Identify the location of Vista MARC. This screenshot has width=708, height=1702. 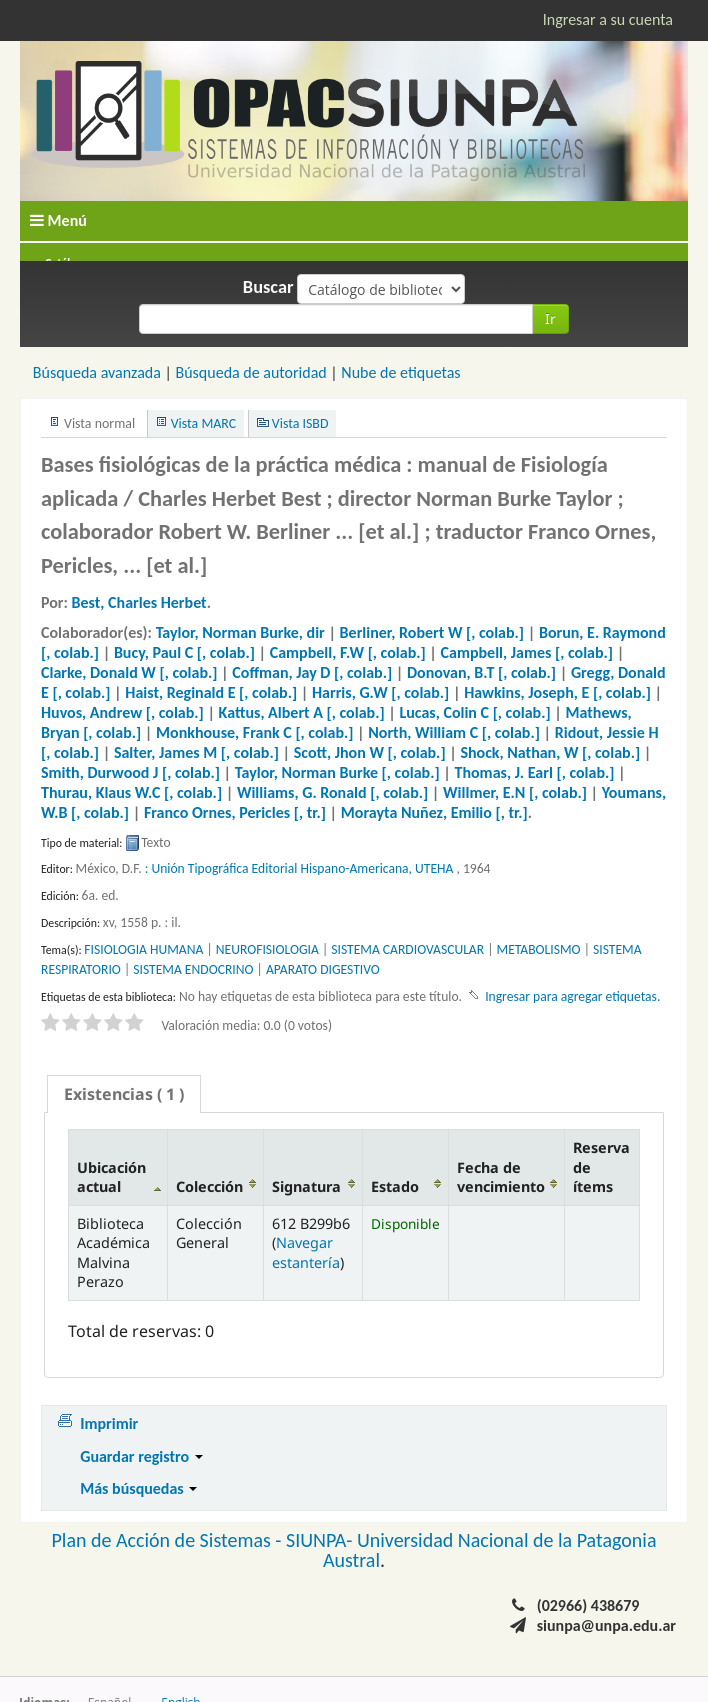
(203, 423).